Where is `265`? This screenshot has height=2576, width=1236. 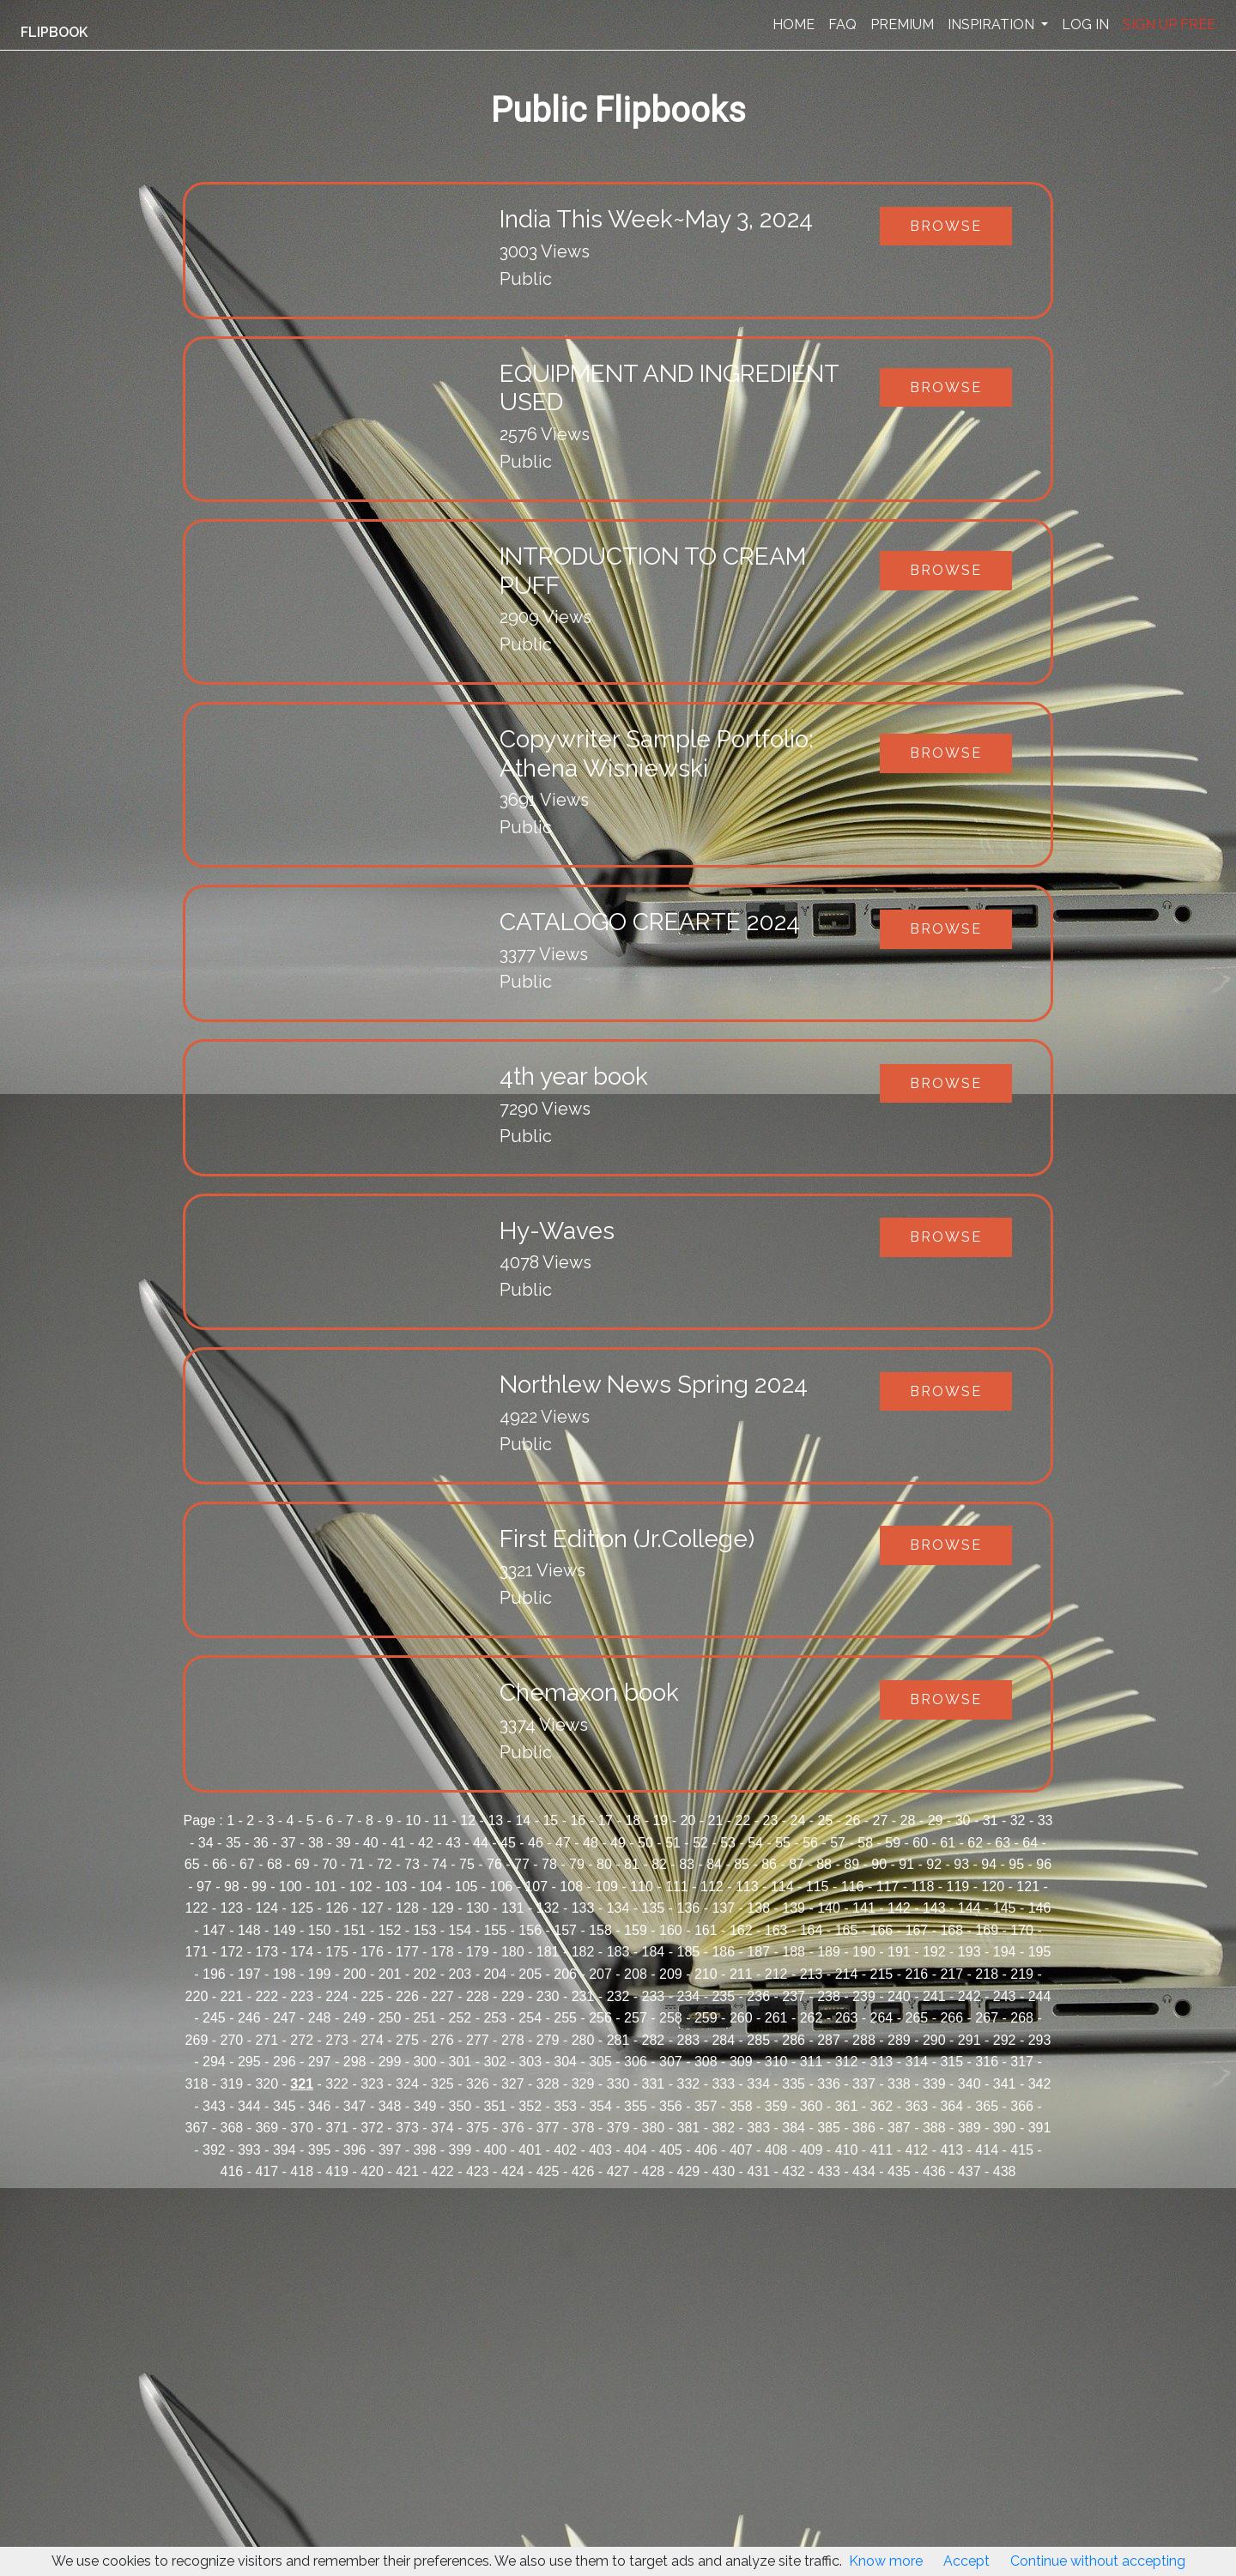 265 is located at coordinates (916, 2018).